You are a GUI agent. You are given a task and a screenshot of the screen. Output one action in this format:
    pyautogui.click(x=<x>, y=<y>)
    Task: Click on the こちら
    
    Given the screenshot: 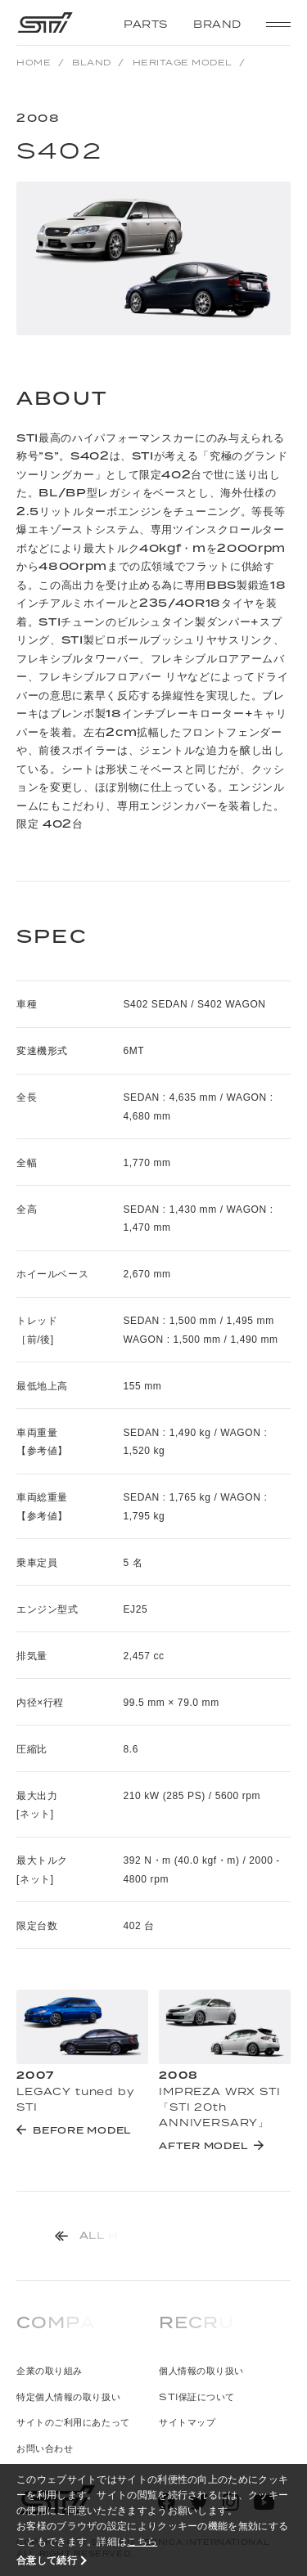 What is the action you would take?
    pyautogui.click(x=142, y=2541)
    